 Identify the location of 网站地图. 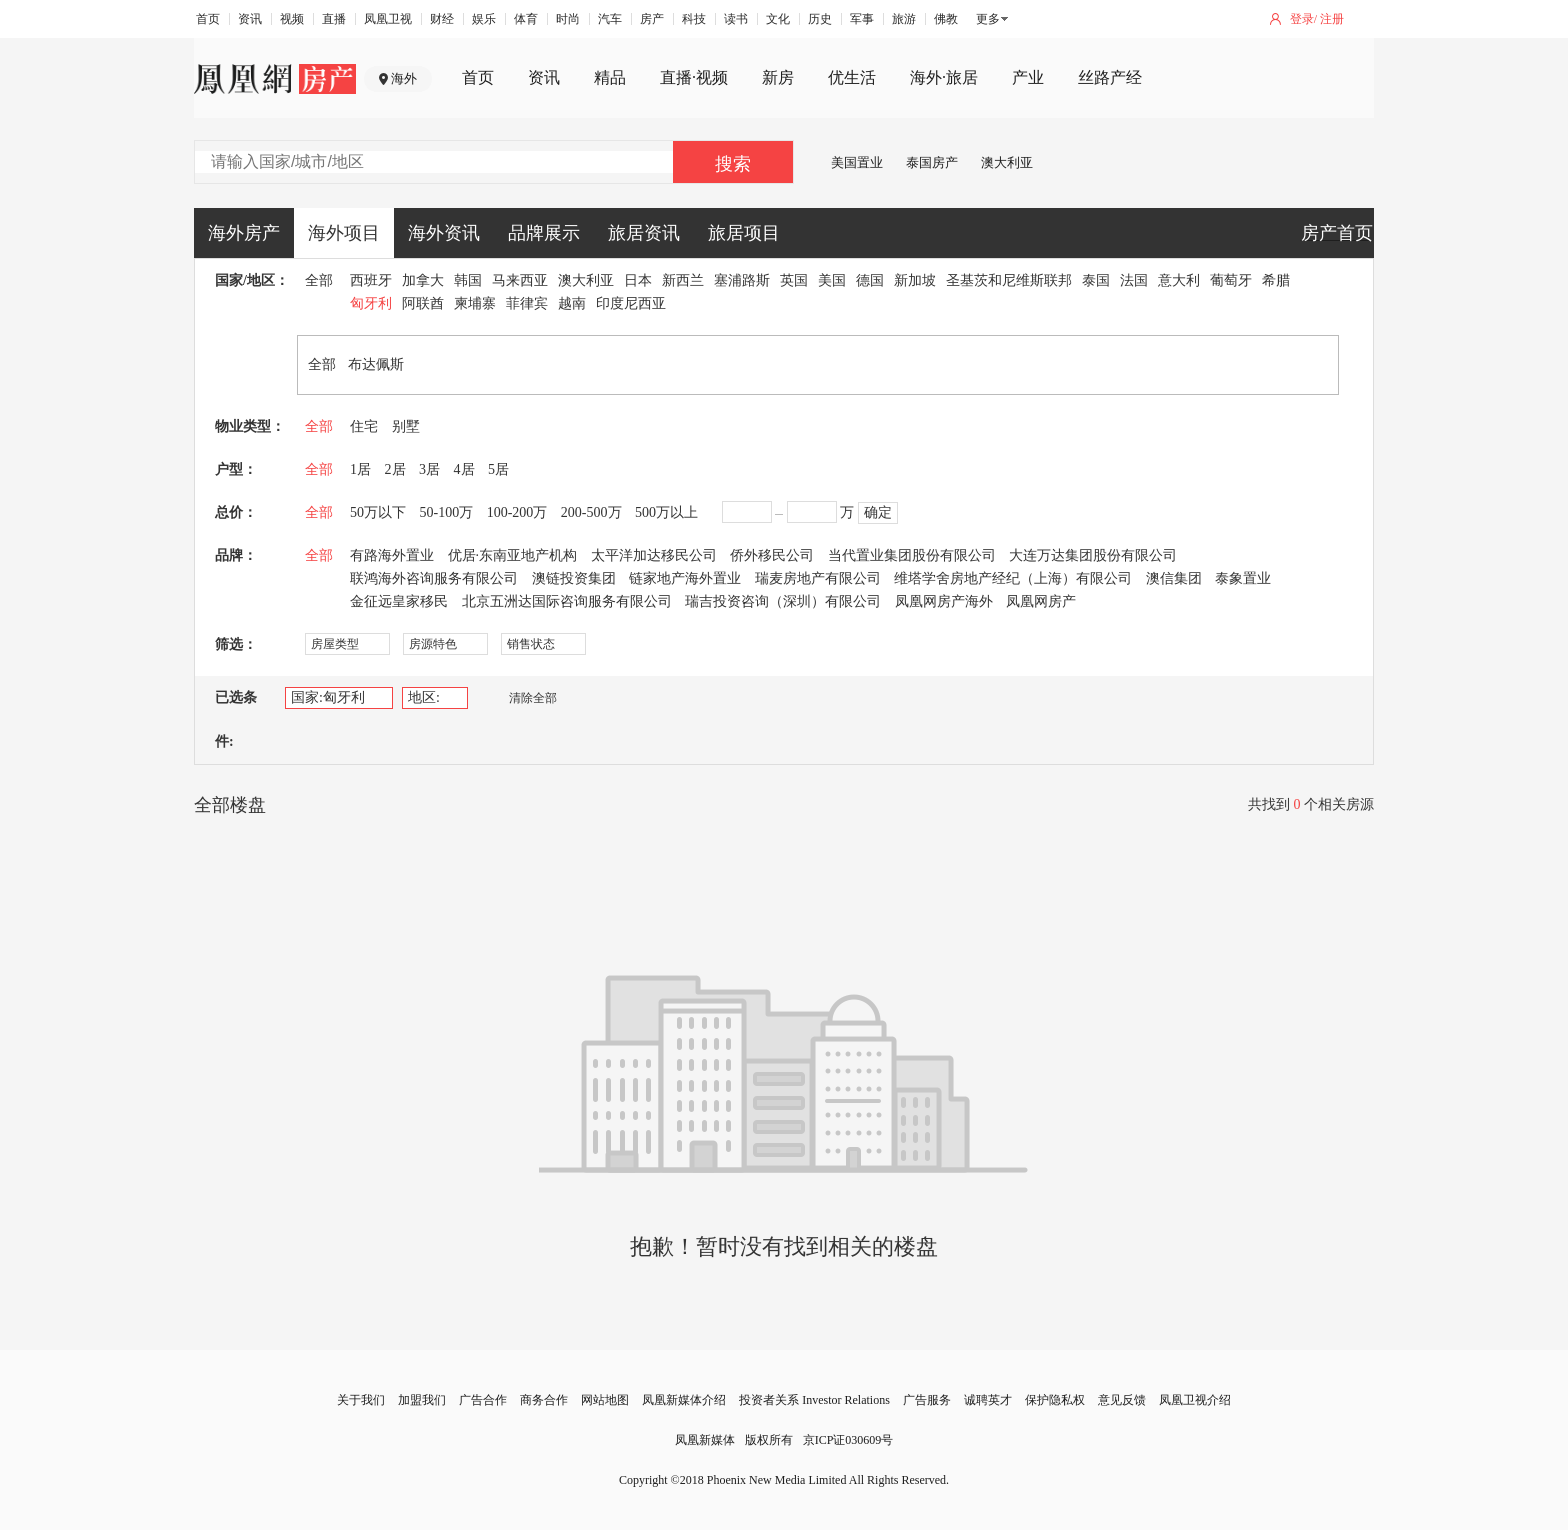
(605, 1400).